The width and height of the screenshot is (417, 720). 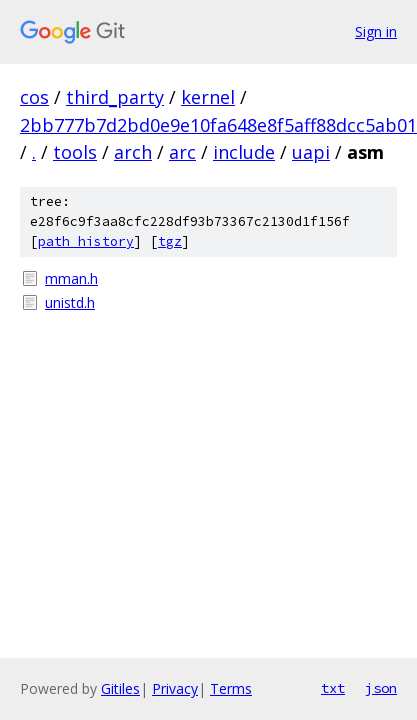 I want to click on tgz, so click(x=170, y=241).